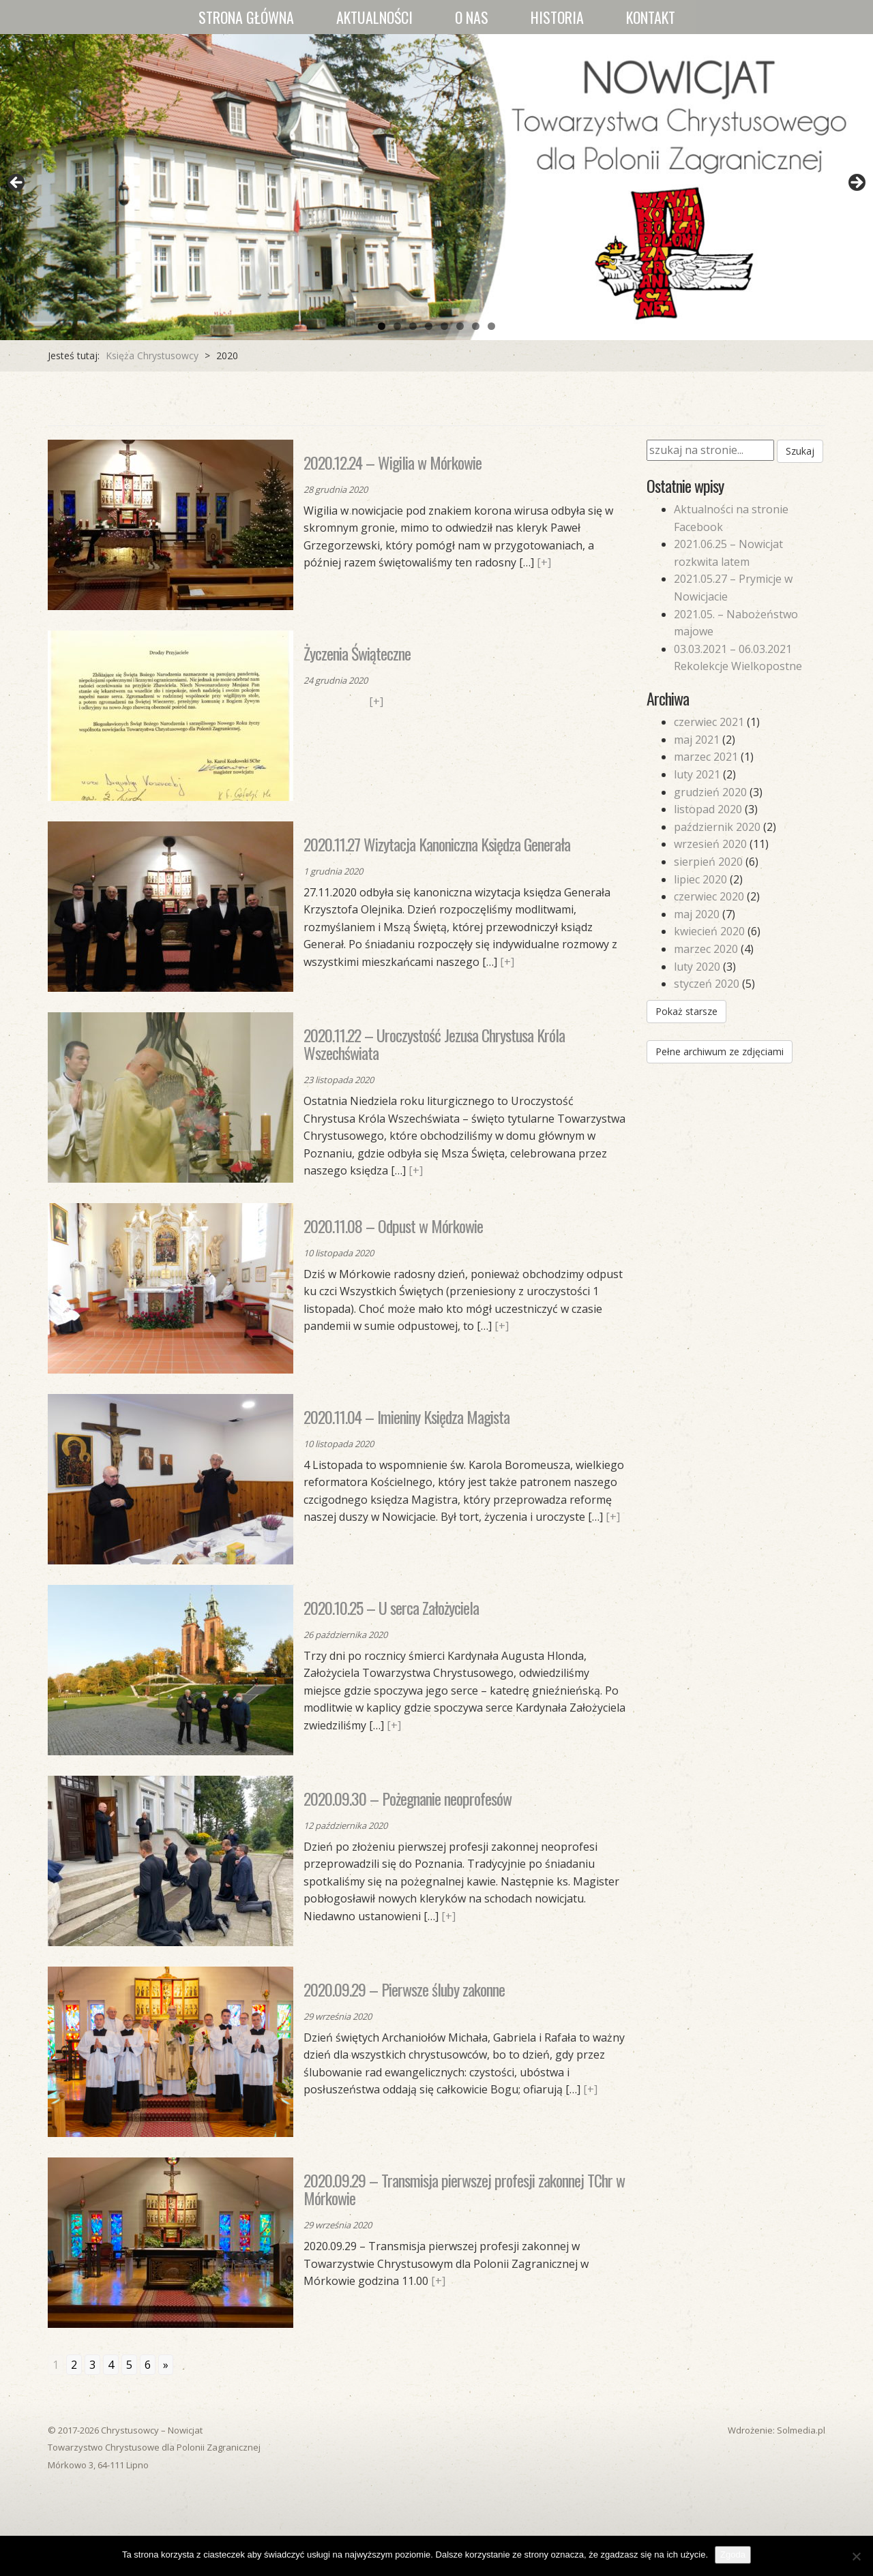  I want to click on Next, so click(856, 183).